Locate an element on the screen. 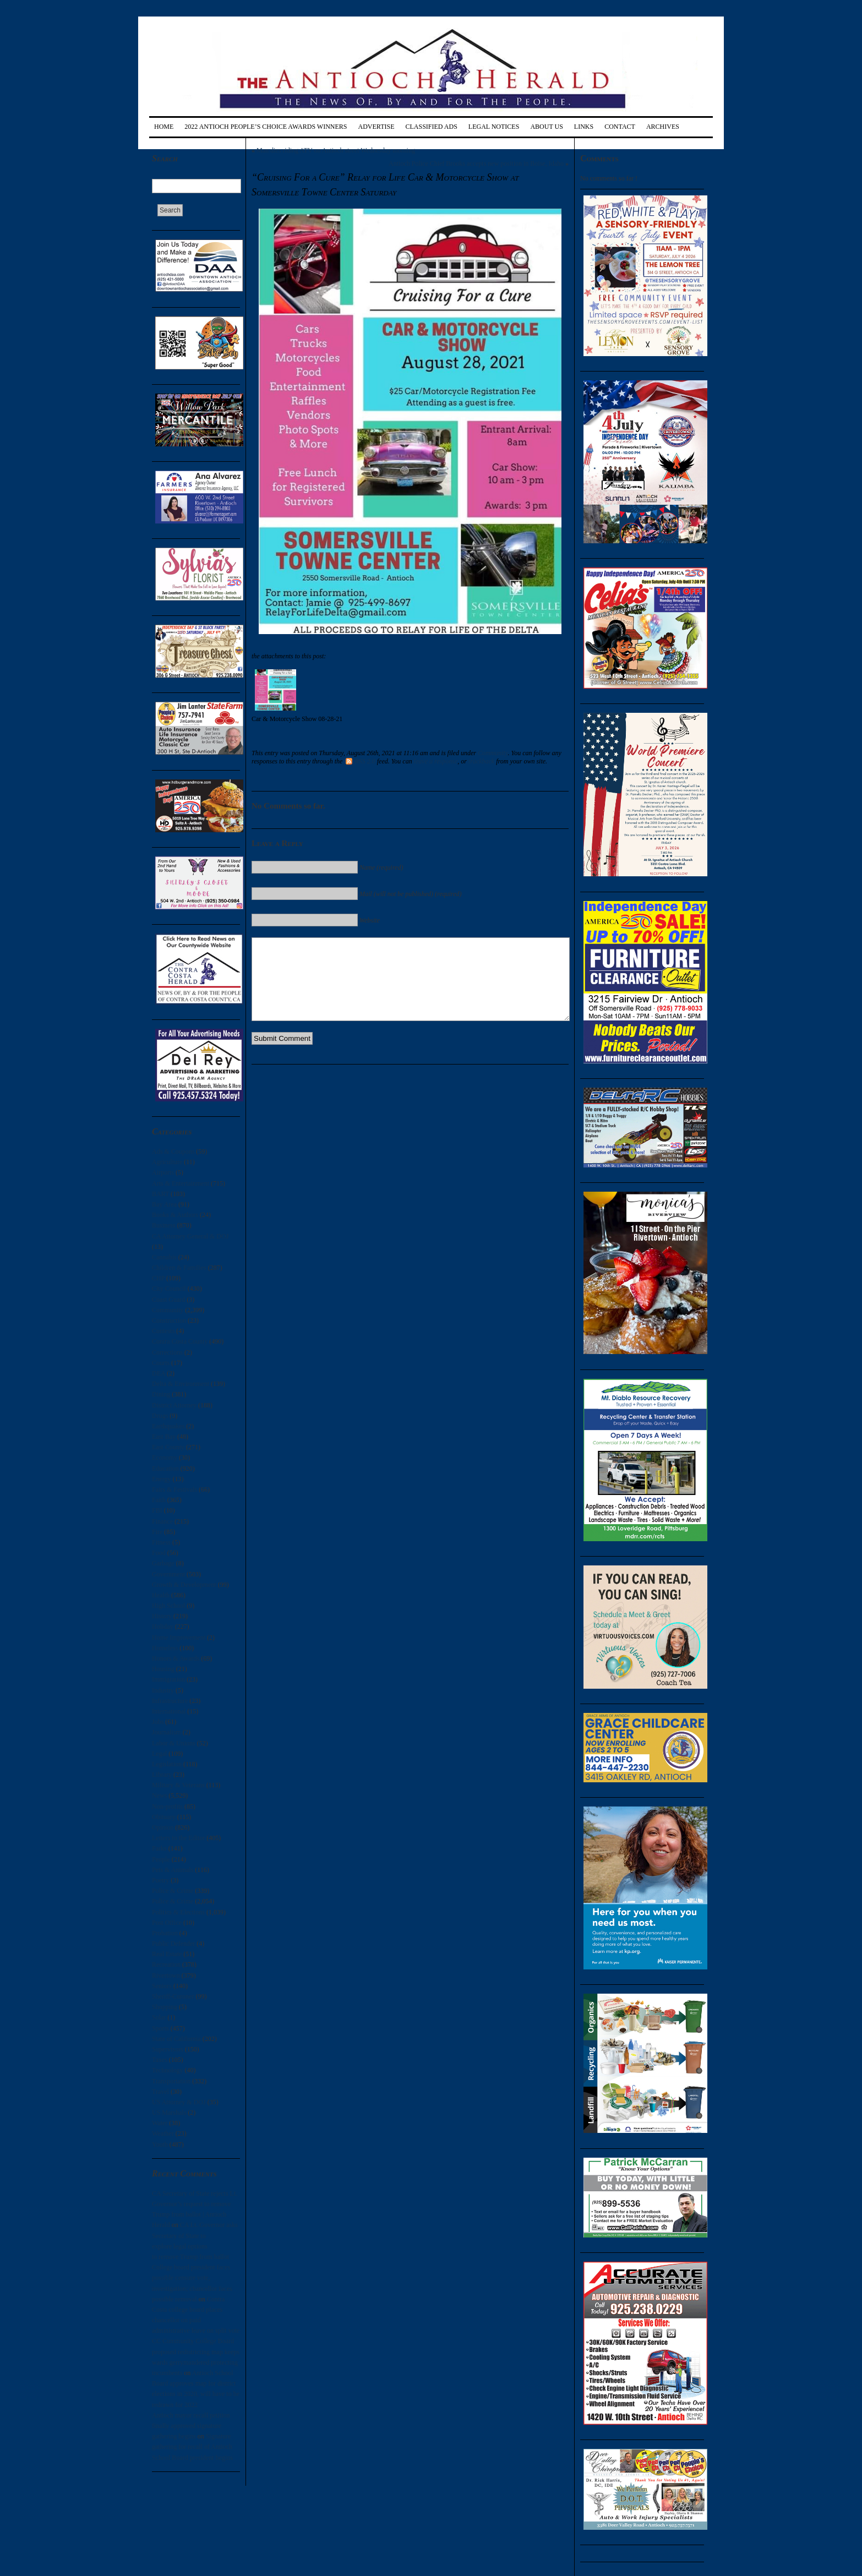  leave a response is located at coordinates (436, 761).